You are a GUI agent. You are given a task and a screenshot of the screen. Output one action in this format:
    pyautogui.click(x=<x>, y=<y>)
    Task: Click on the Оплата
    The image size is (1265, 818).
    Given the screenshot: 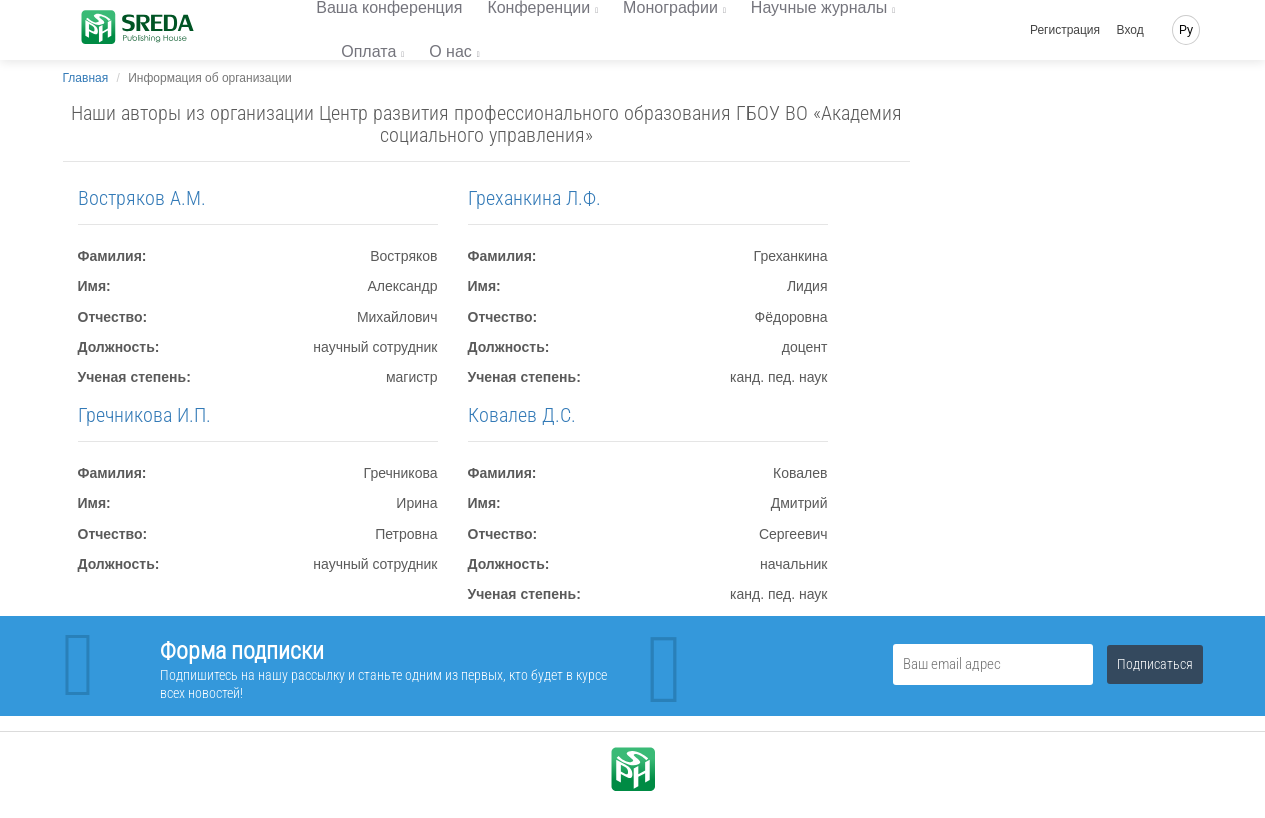 What is the action you would take?
    pyautogui.click(x=368, y=51)
    